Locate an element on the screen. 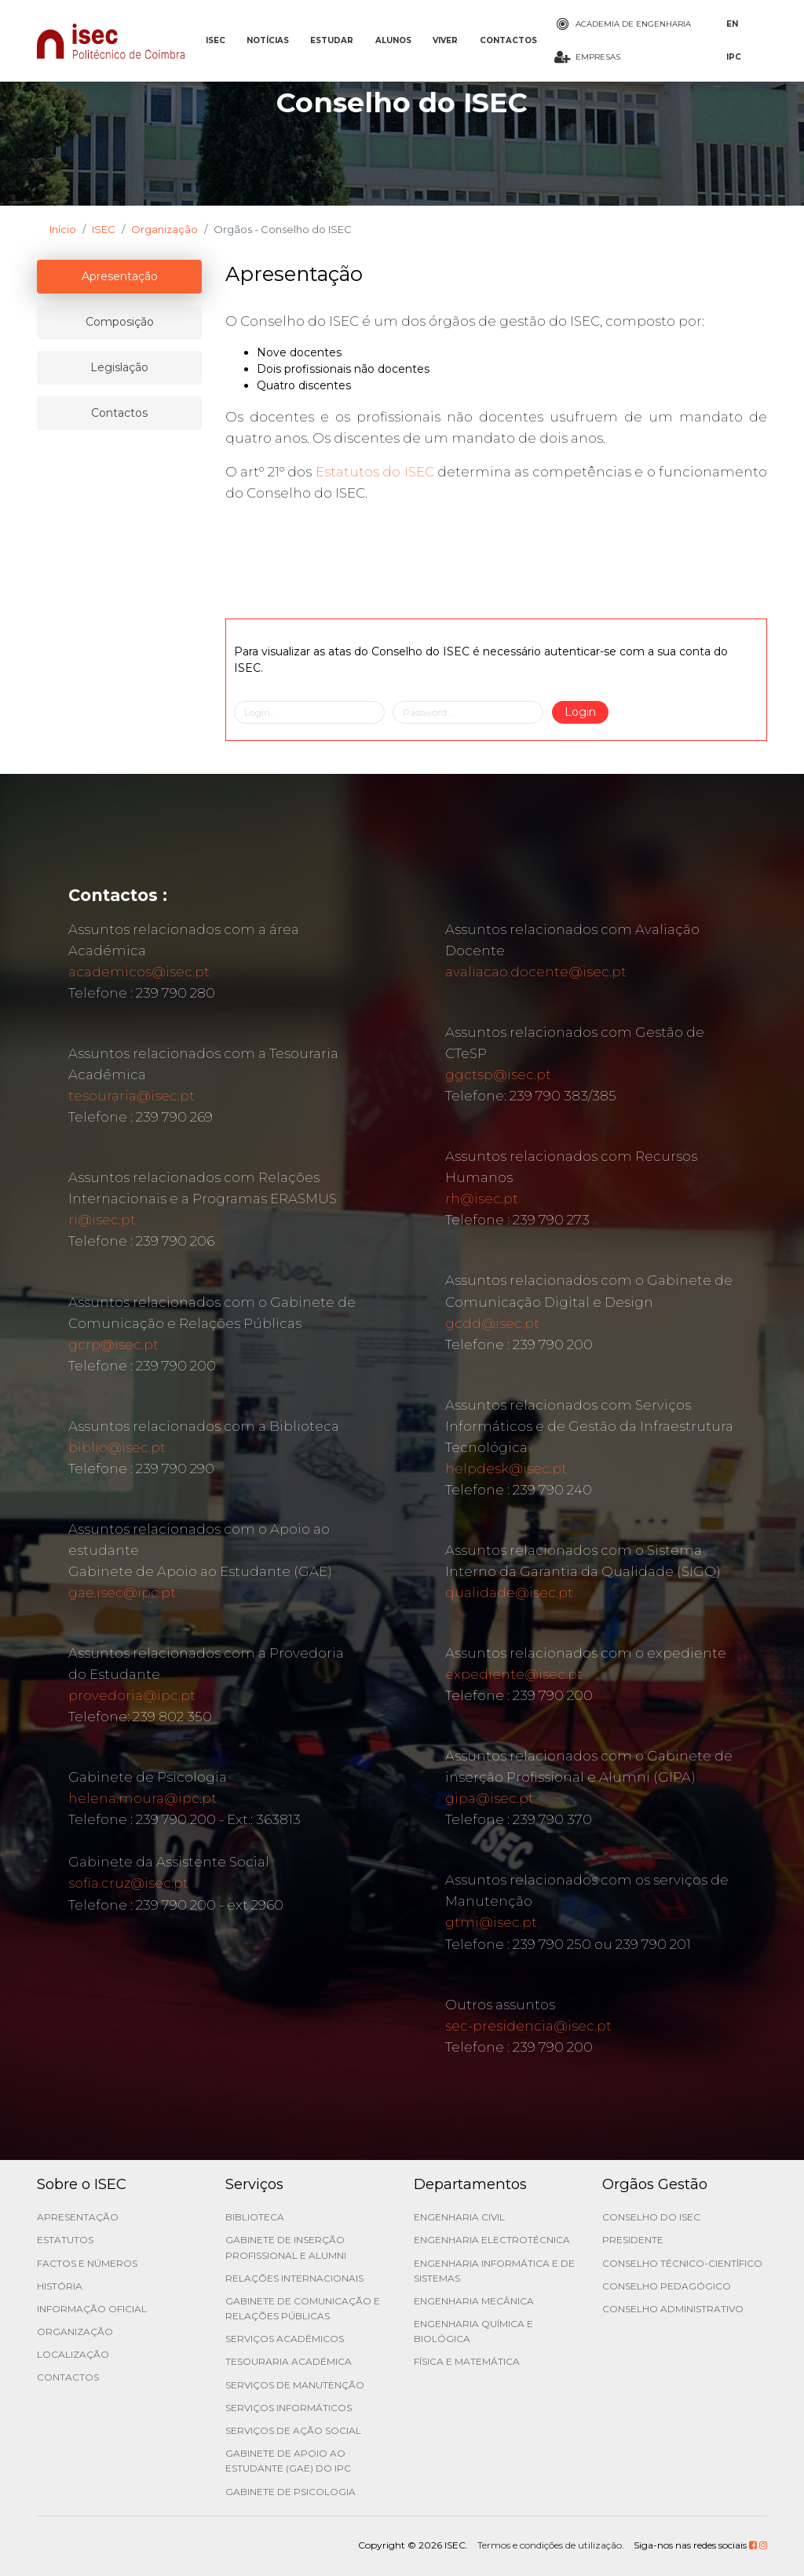  avaliacao.docente@isec.pt is located at coordinates (536, 972).